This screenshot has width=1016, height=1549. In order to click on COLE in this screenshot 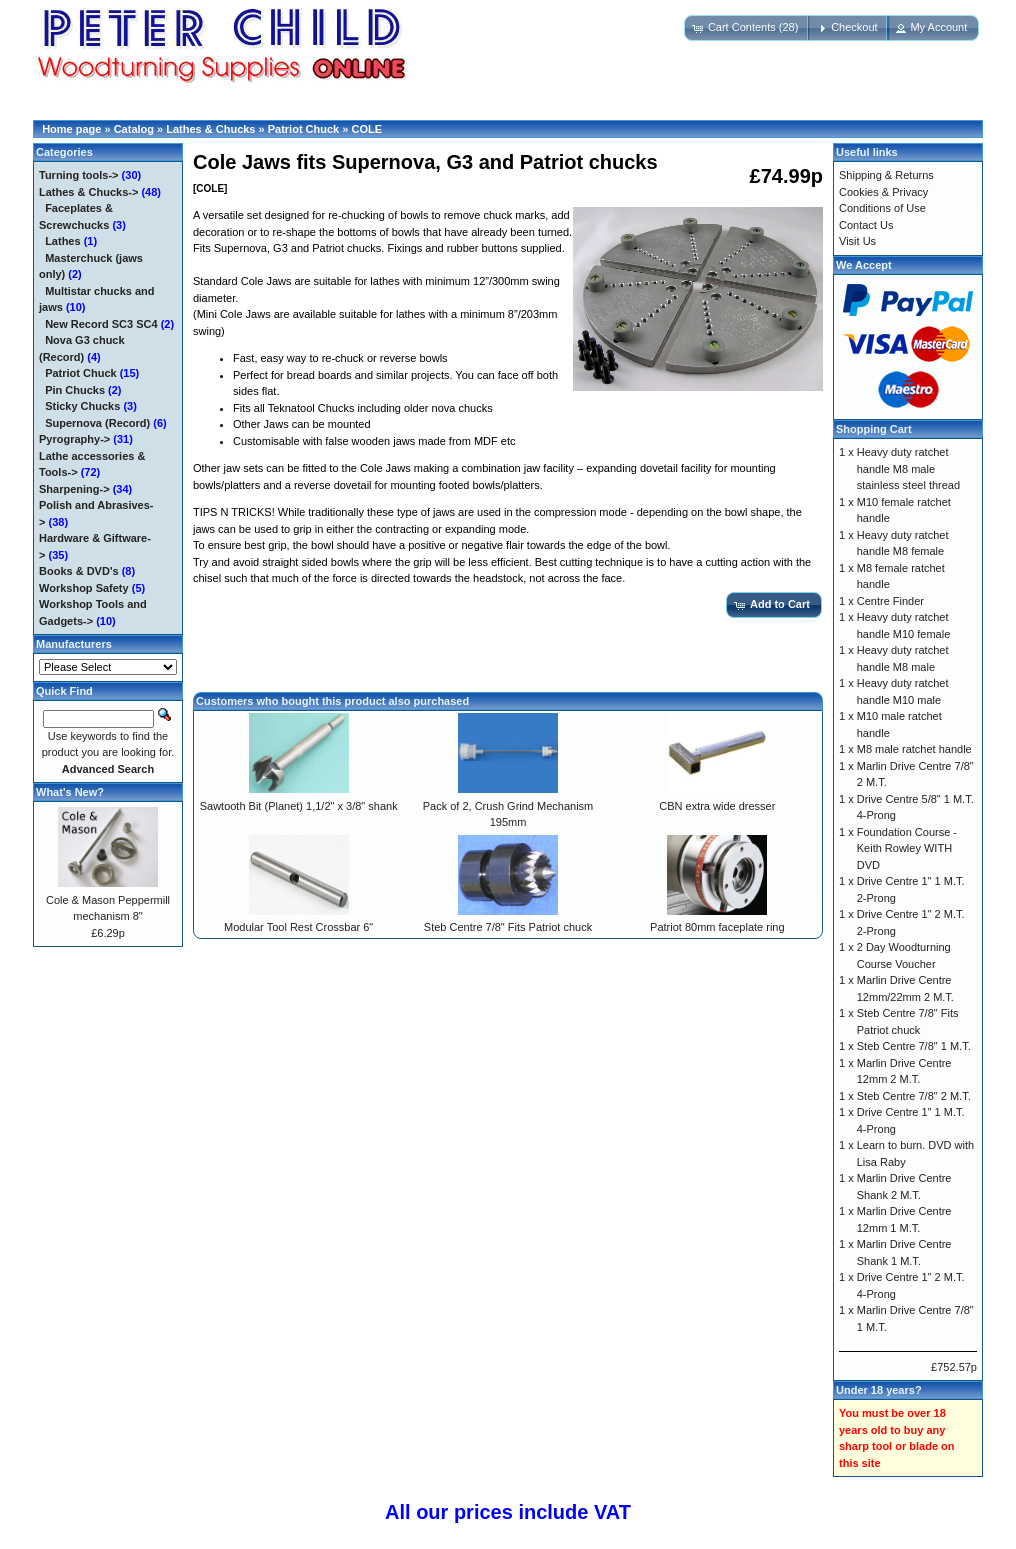, I will do `click(366, 129)`.